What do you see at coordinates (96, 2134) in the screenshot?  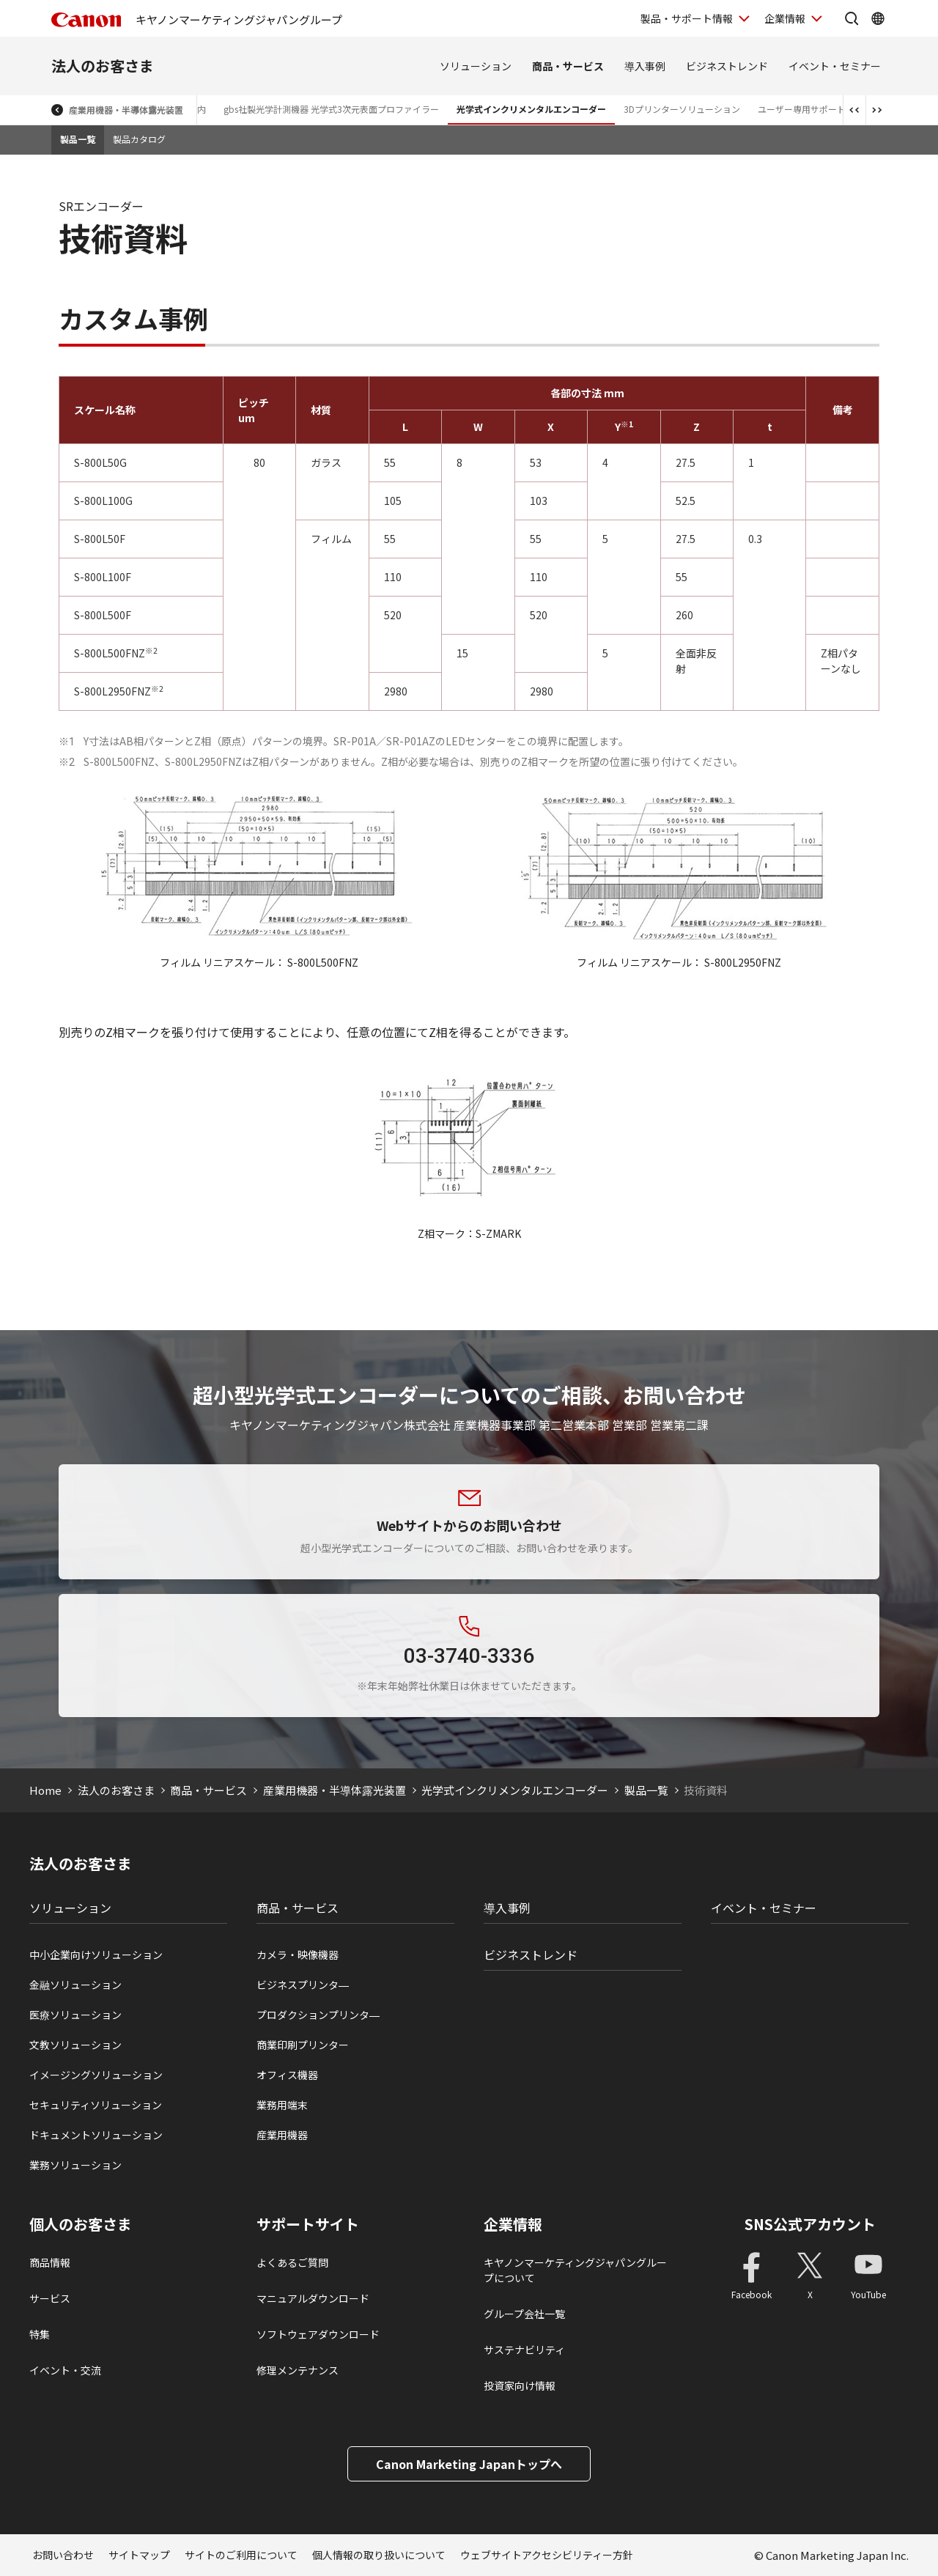 I see `ドキュメントソリューション` at bounding box center [96, 2134].